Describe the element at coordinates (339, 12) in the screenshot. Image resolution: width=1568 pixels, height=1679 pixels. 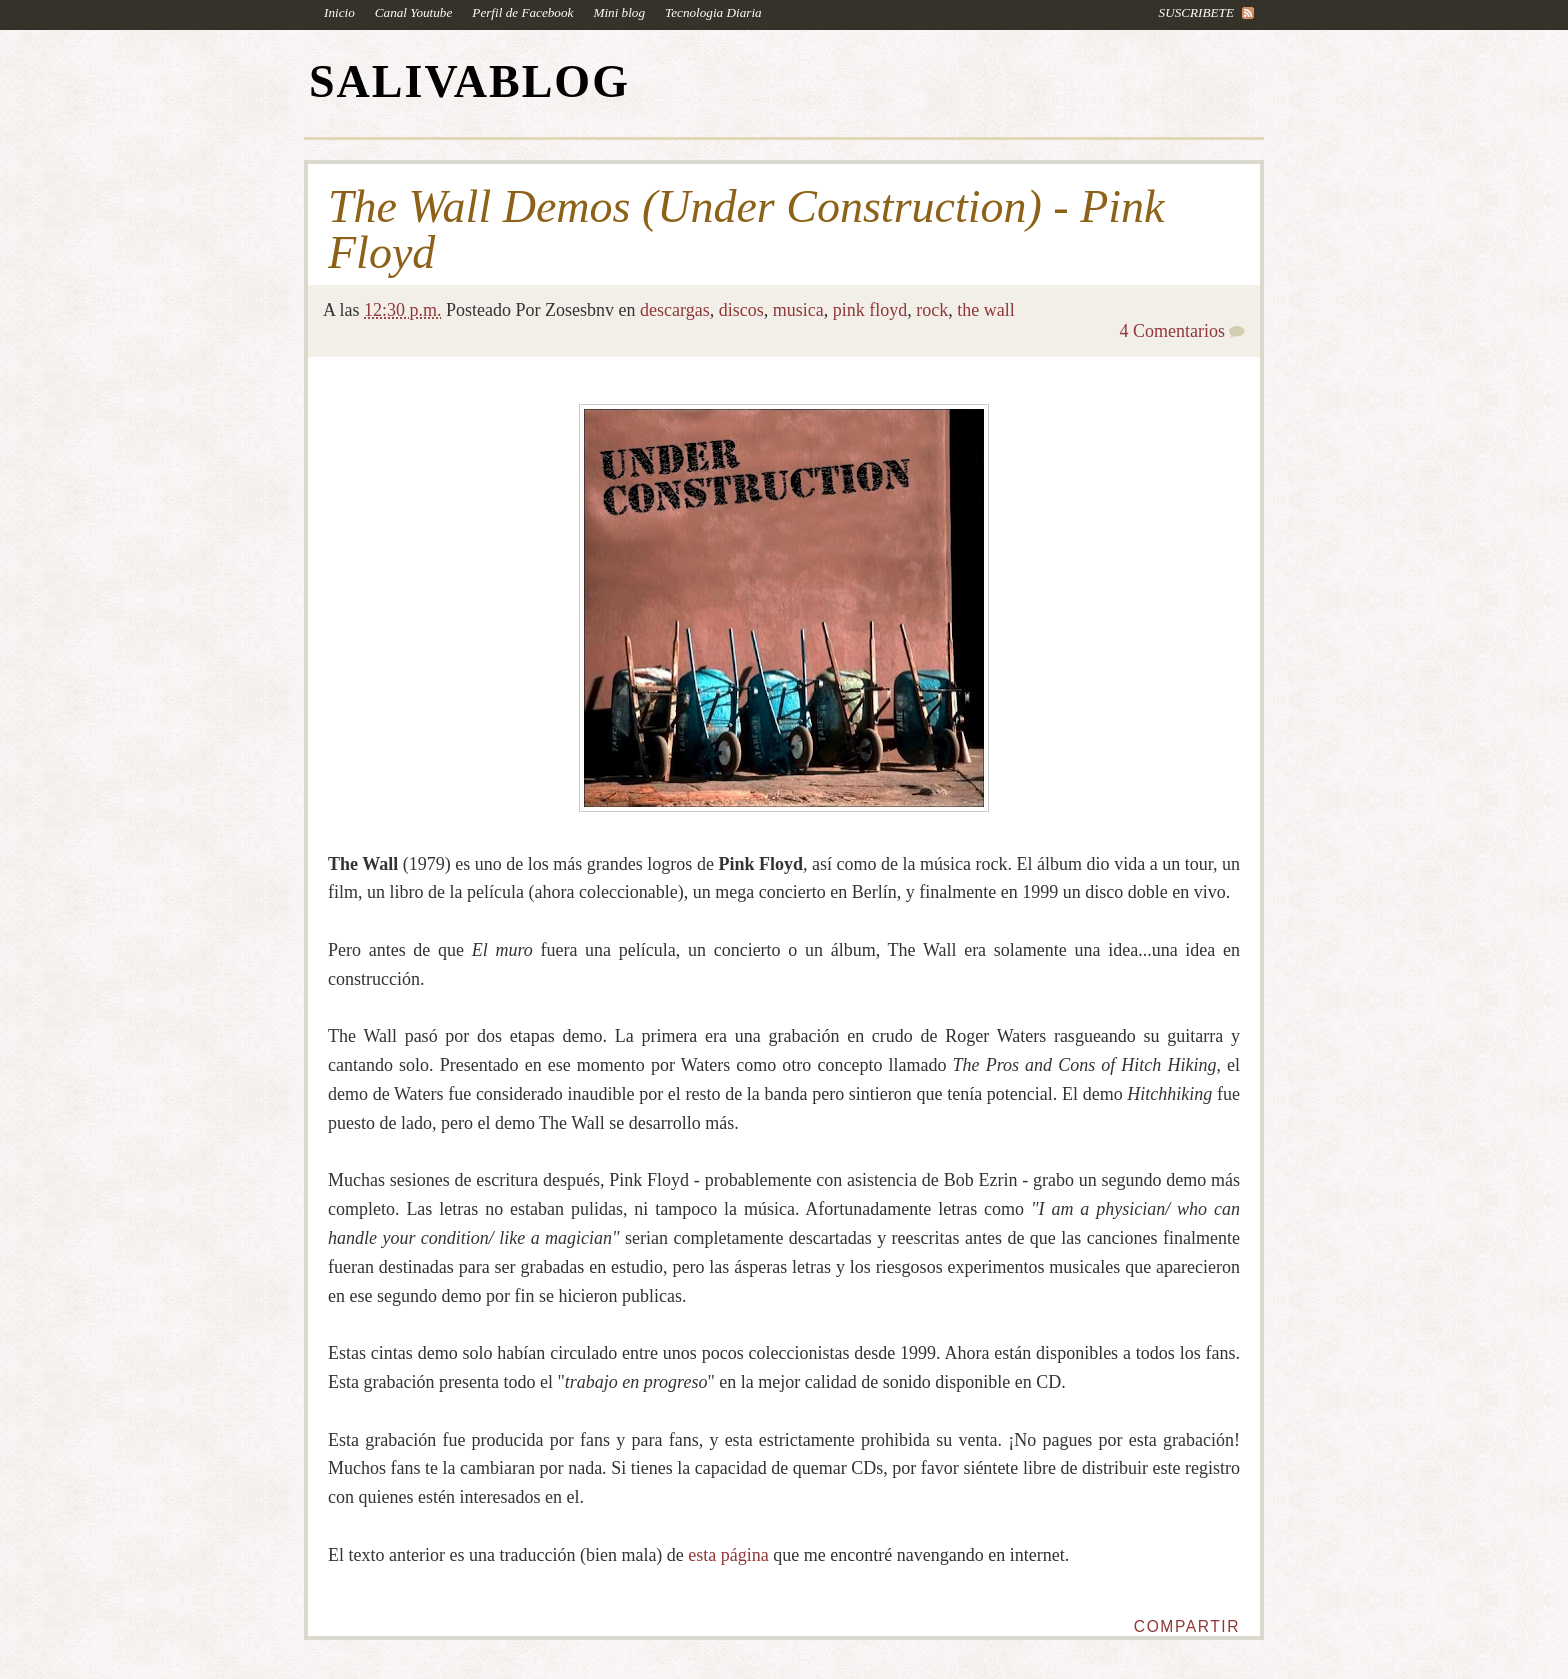
I see `Inicio` at that location.